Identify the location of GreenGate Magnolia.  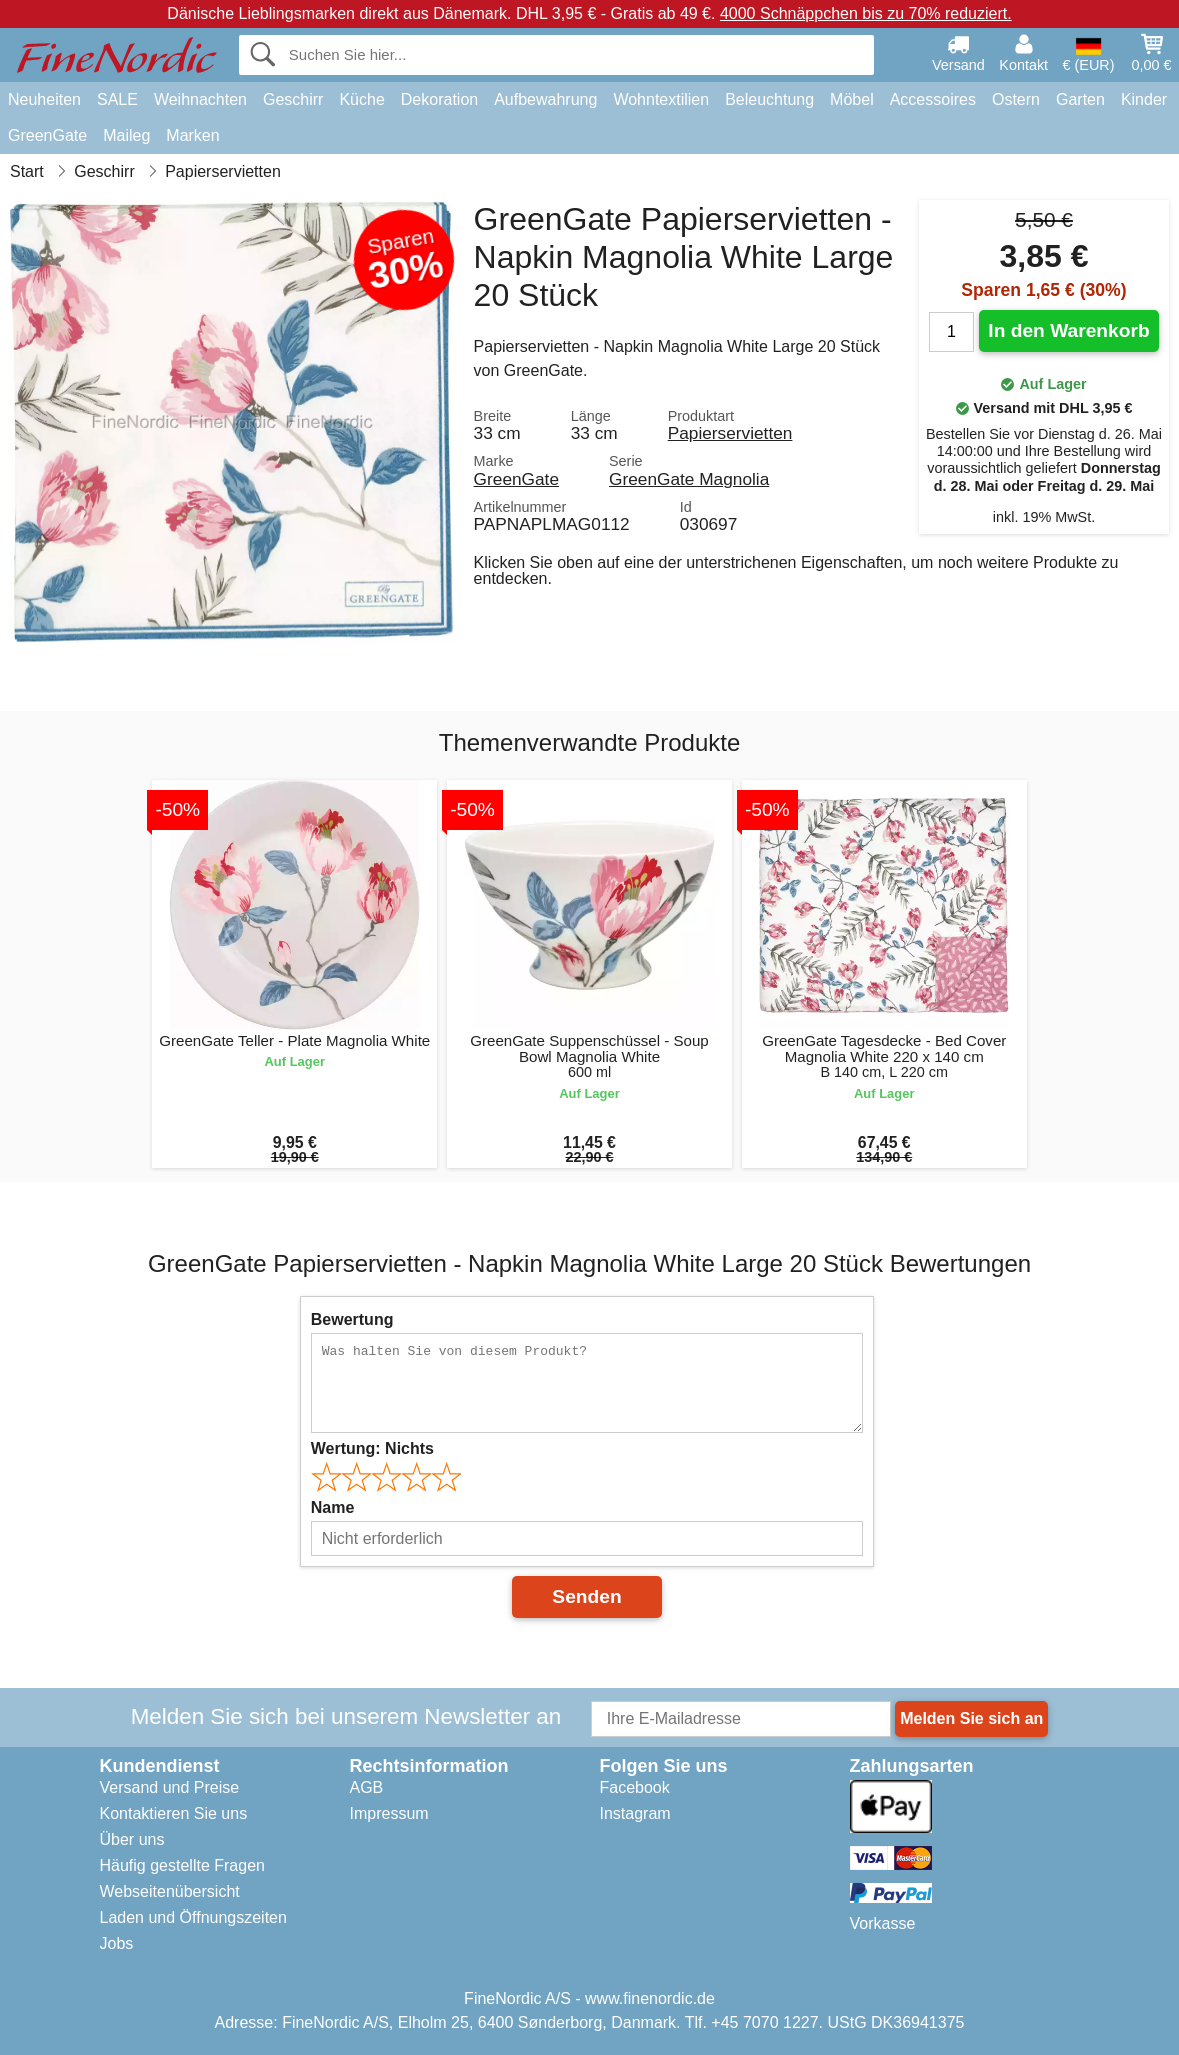
(689, 479).